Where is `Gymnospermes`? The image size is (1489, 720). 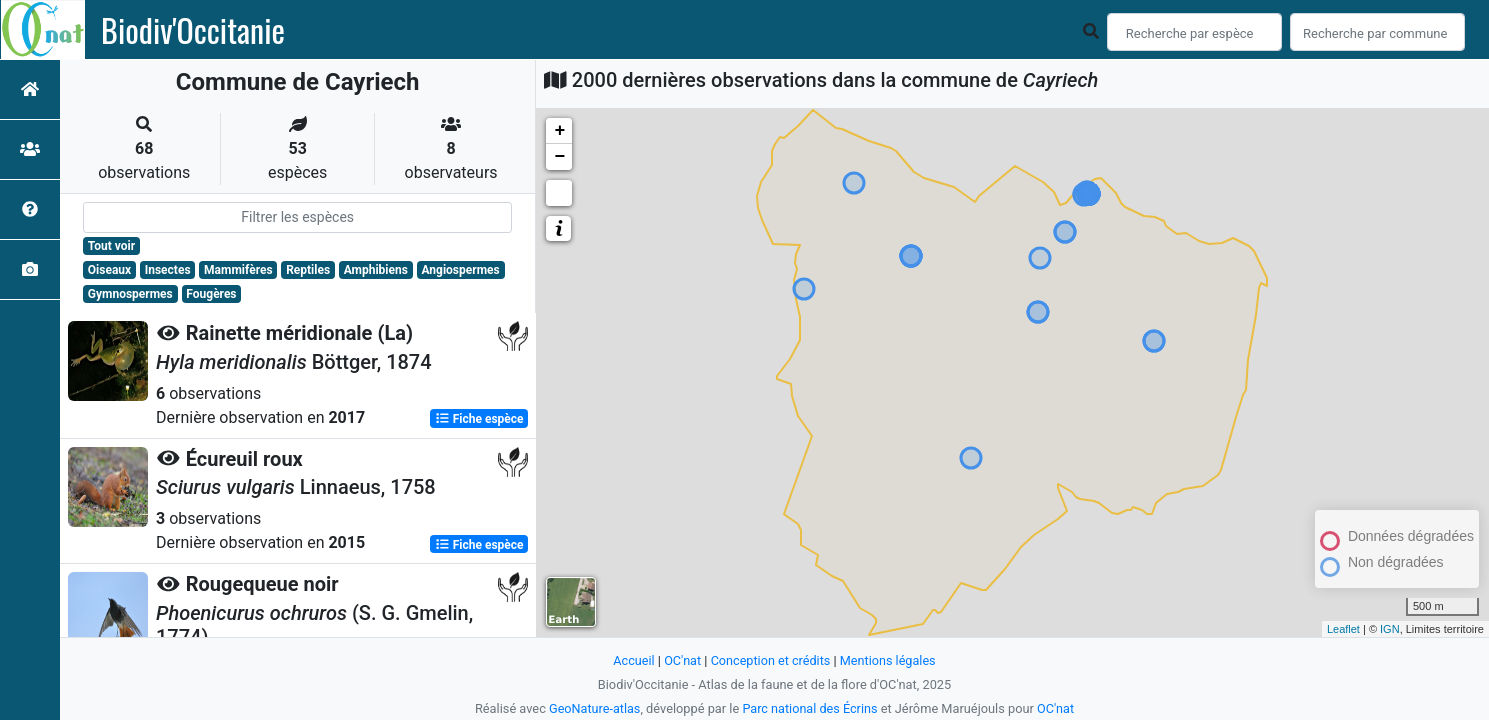
Gymnospermes is located at coordinates (130, 294).